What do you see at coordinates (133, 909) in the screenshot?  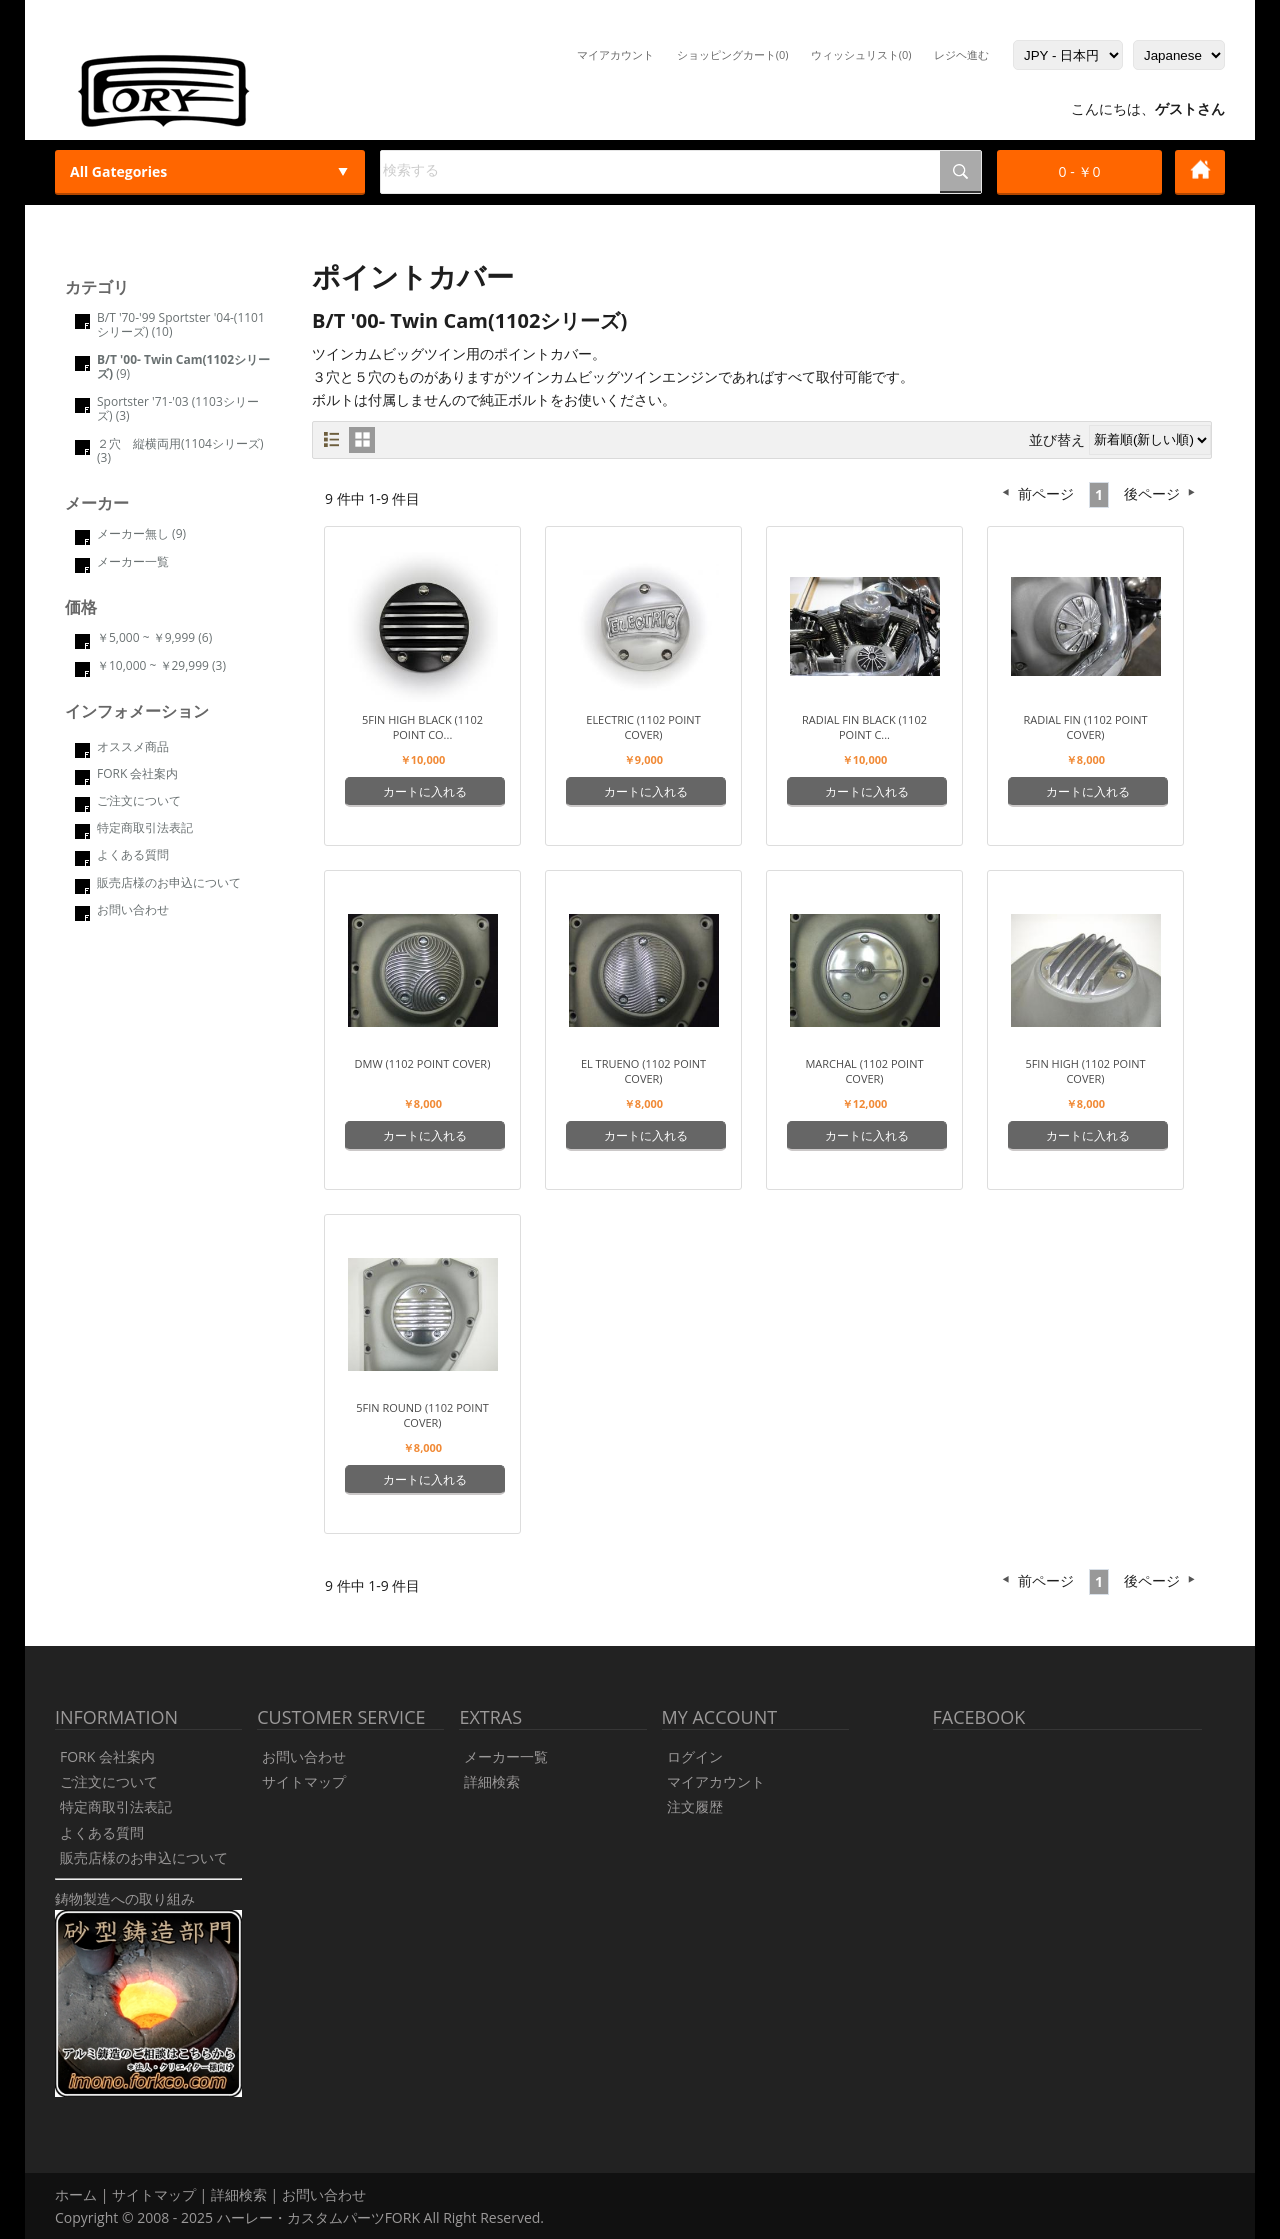 I see `お問い合わせ` at bounding box center [133, 909].